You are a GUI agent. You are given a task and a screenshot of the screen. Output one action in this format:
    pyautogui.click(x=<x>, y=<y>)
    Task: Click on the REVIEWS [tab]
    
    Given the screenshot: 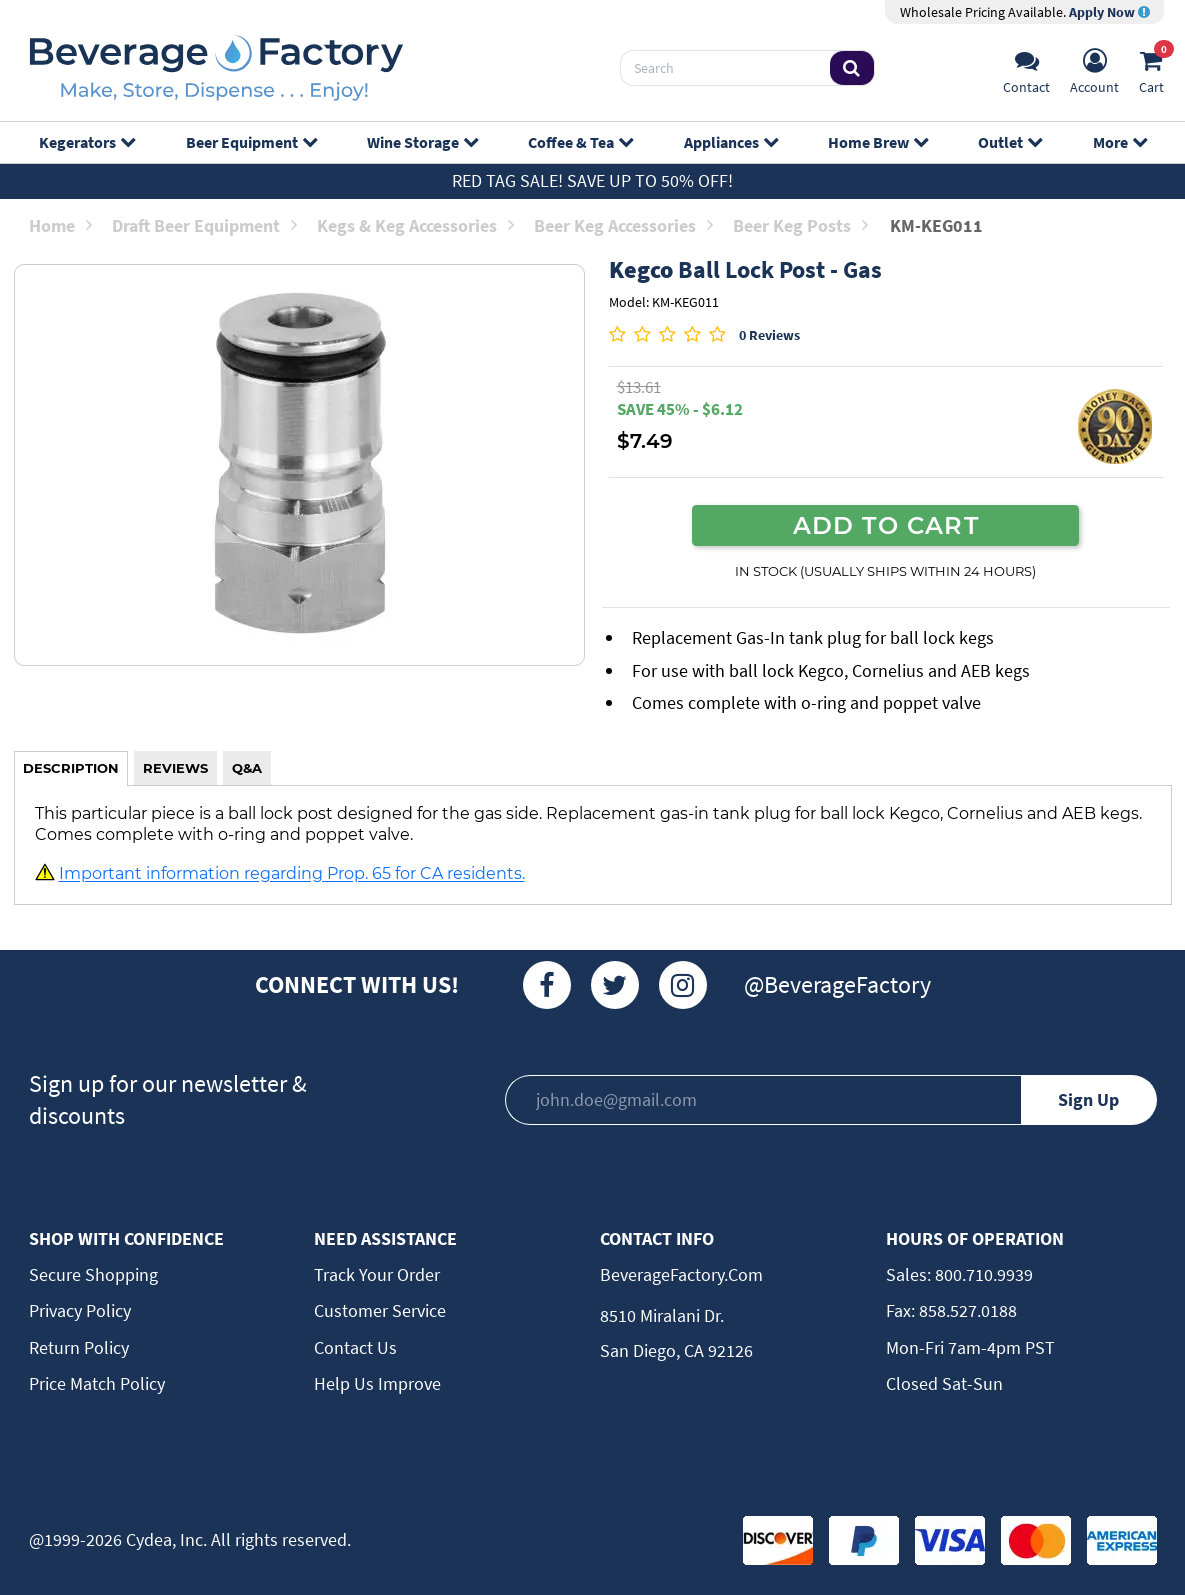 What is the action you would take?
    pyautogui.click(x=175, y=768)
    